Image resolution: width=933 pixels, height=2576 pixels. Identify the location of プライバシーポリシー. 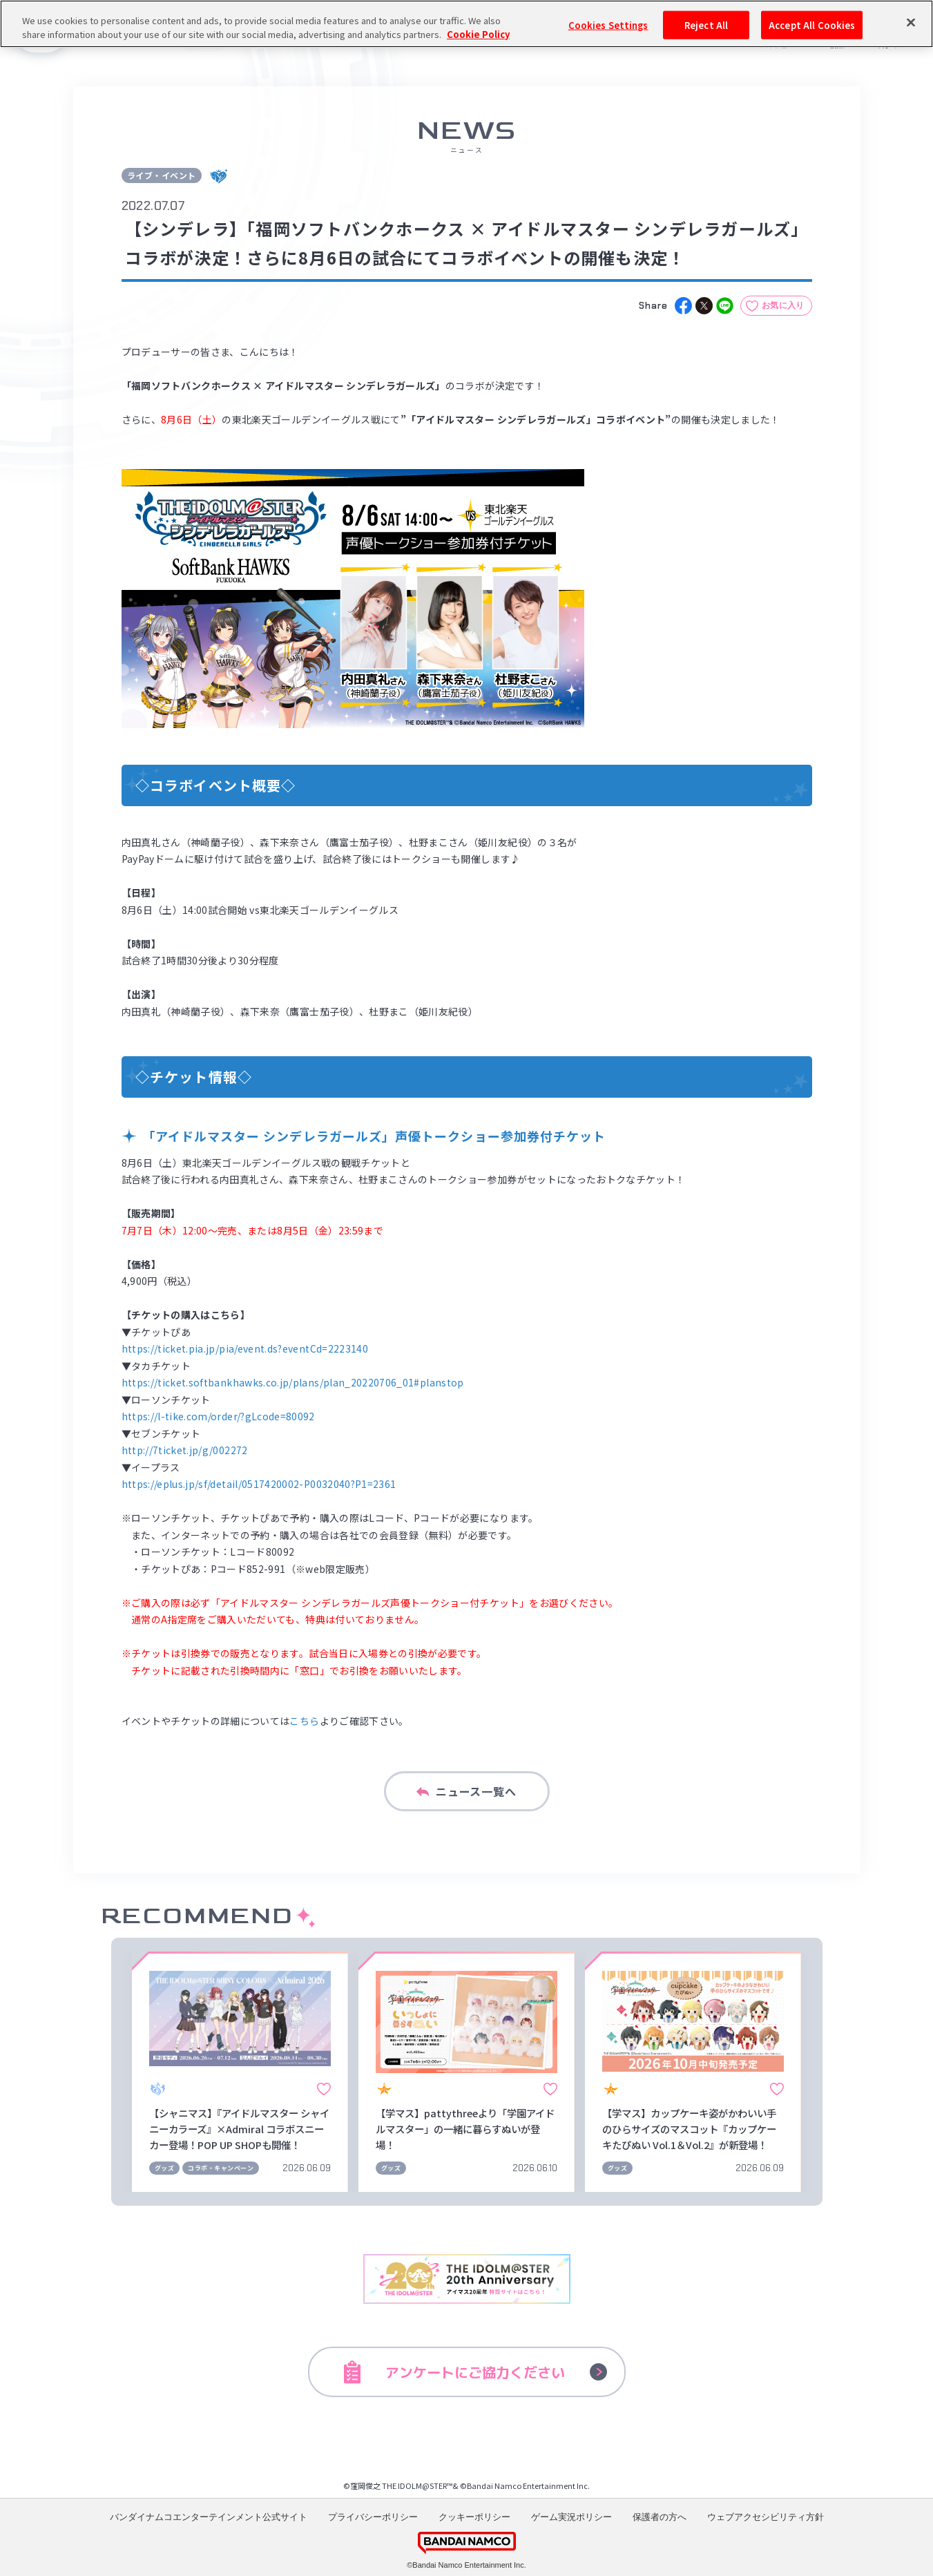
(373, 2517).